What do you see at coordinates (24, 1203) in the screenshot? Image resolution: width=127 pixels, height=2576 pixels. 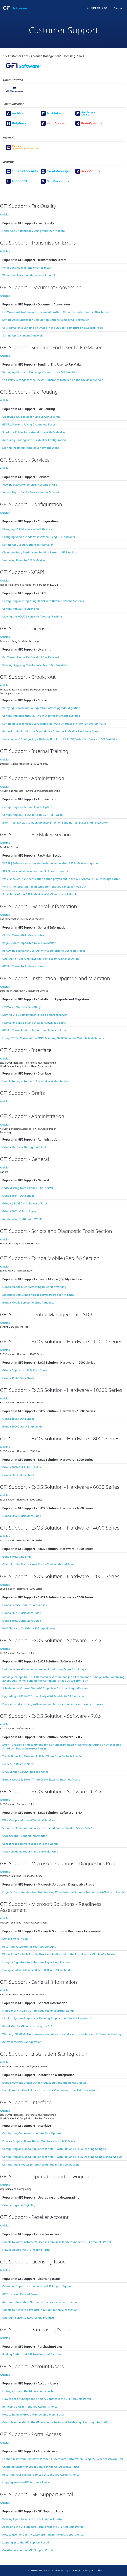 I see `Exinda | ExOS 7.4.11 Release Notes` at bounding box center [24, 1203].